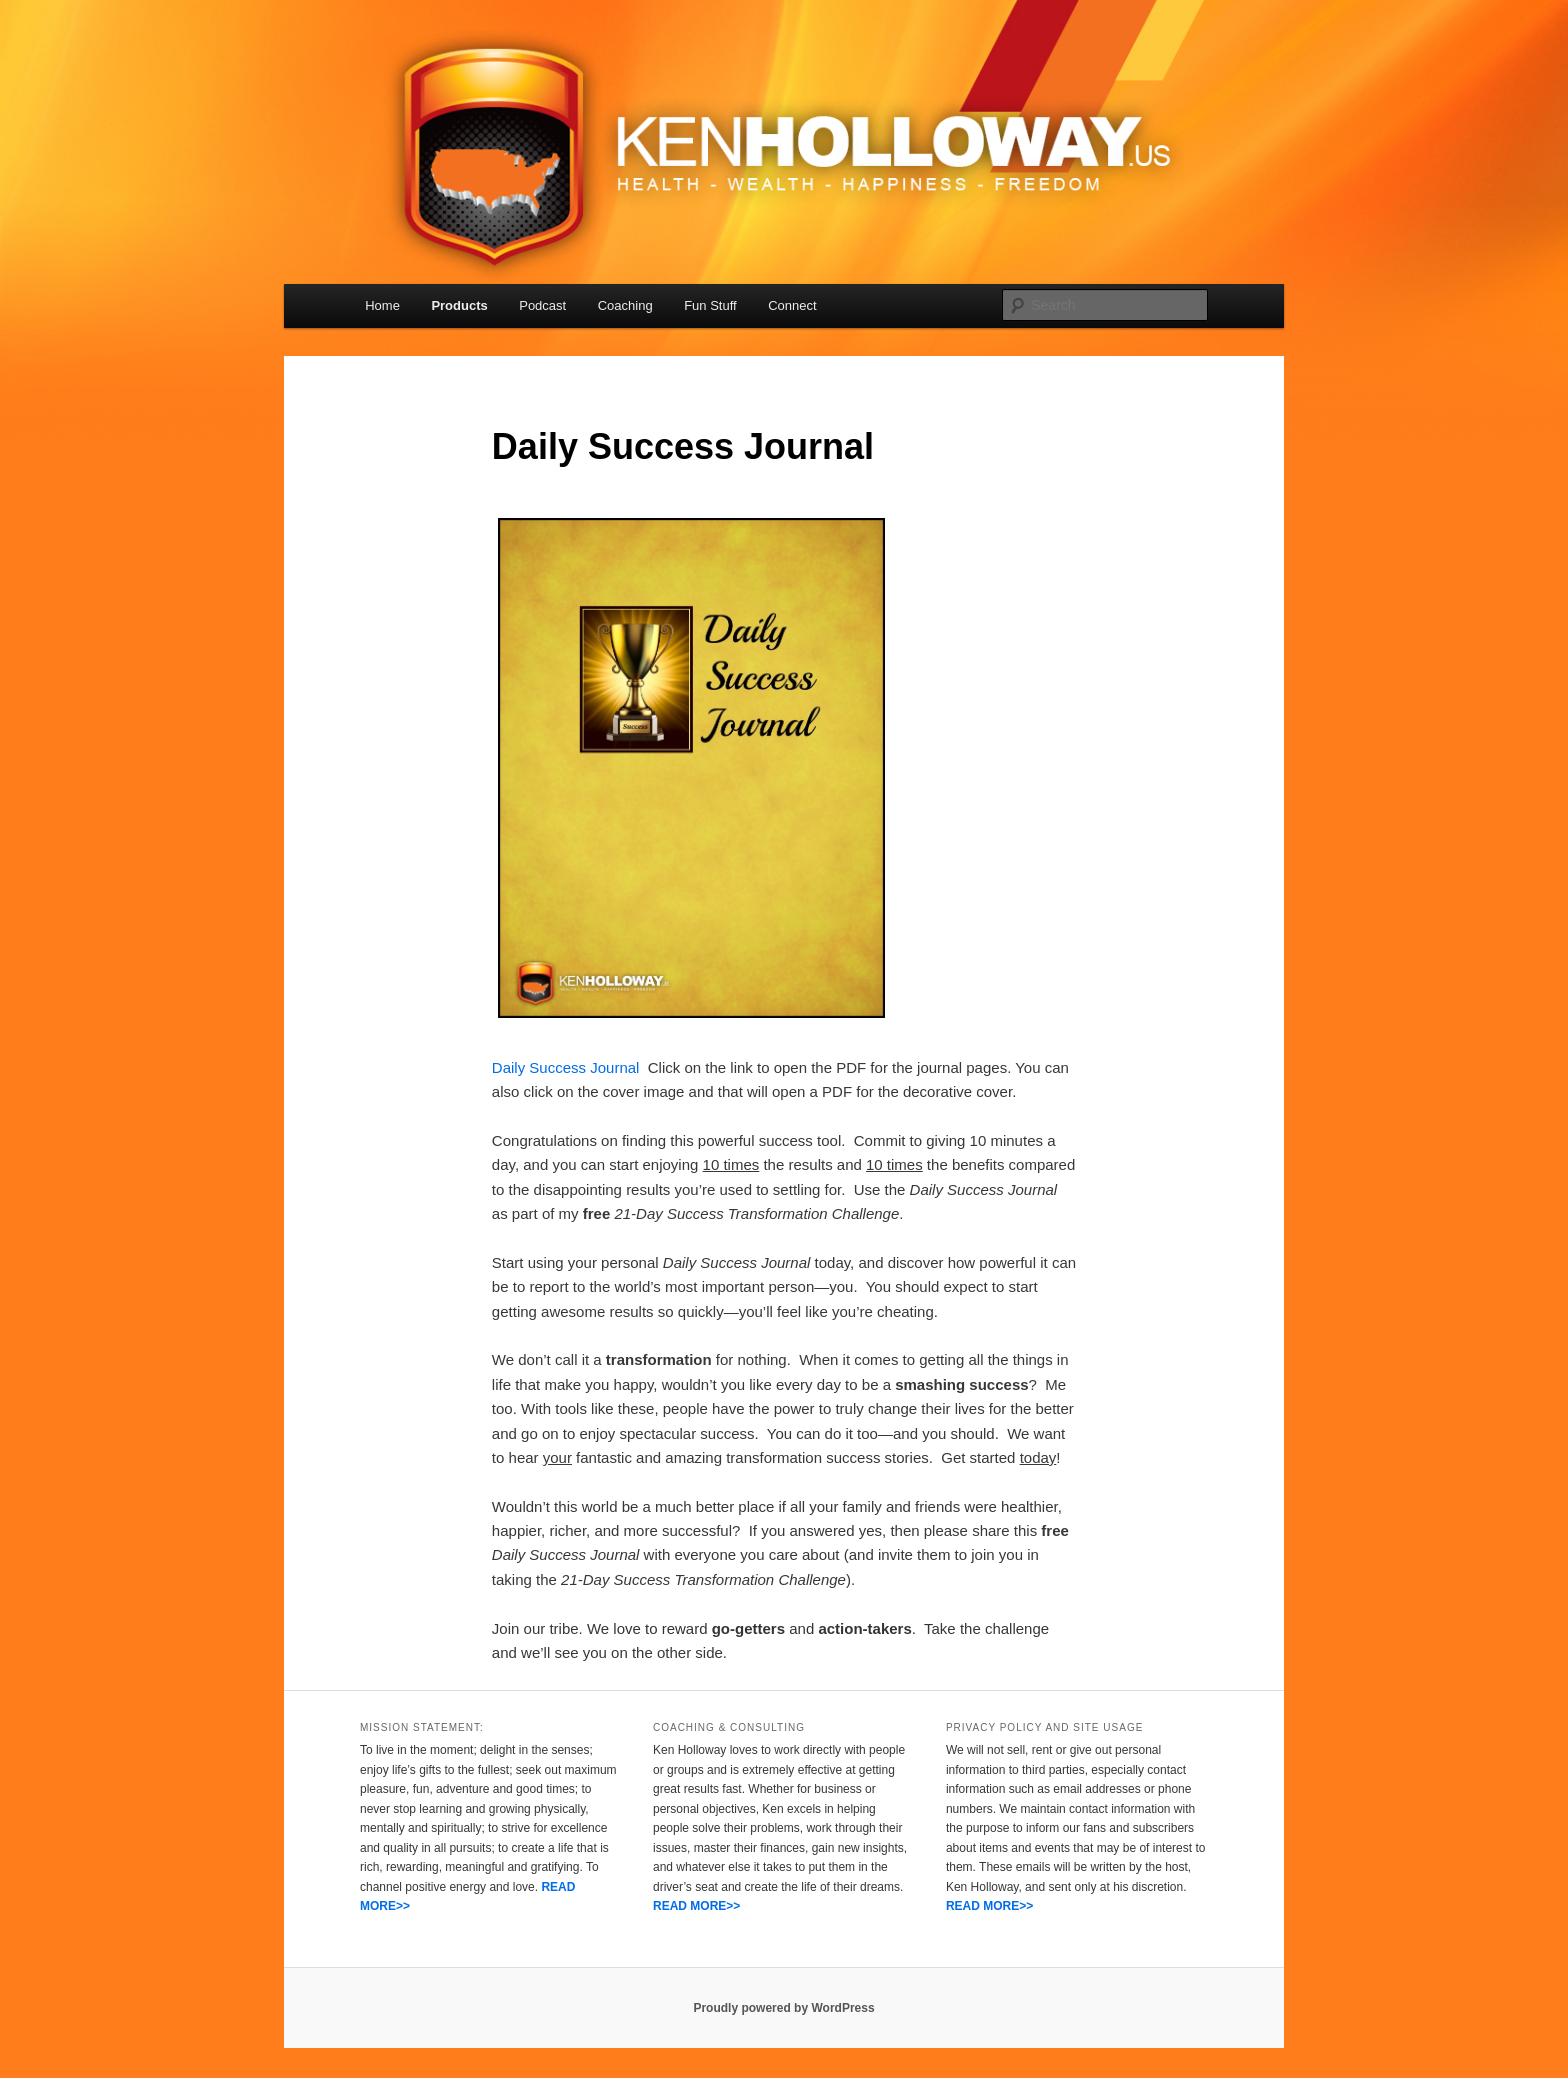 This screenshot has width=1568, height=2078. What do you see at coordinates (382, 305) in the screenshot?
I see `Home` at bounding box center [382, 305].